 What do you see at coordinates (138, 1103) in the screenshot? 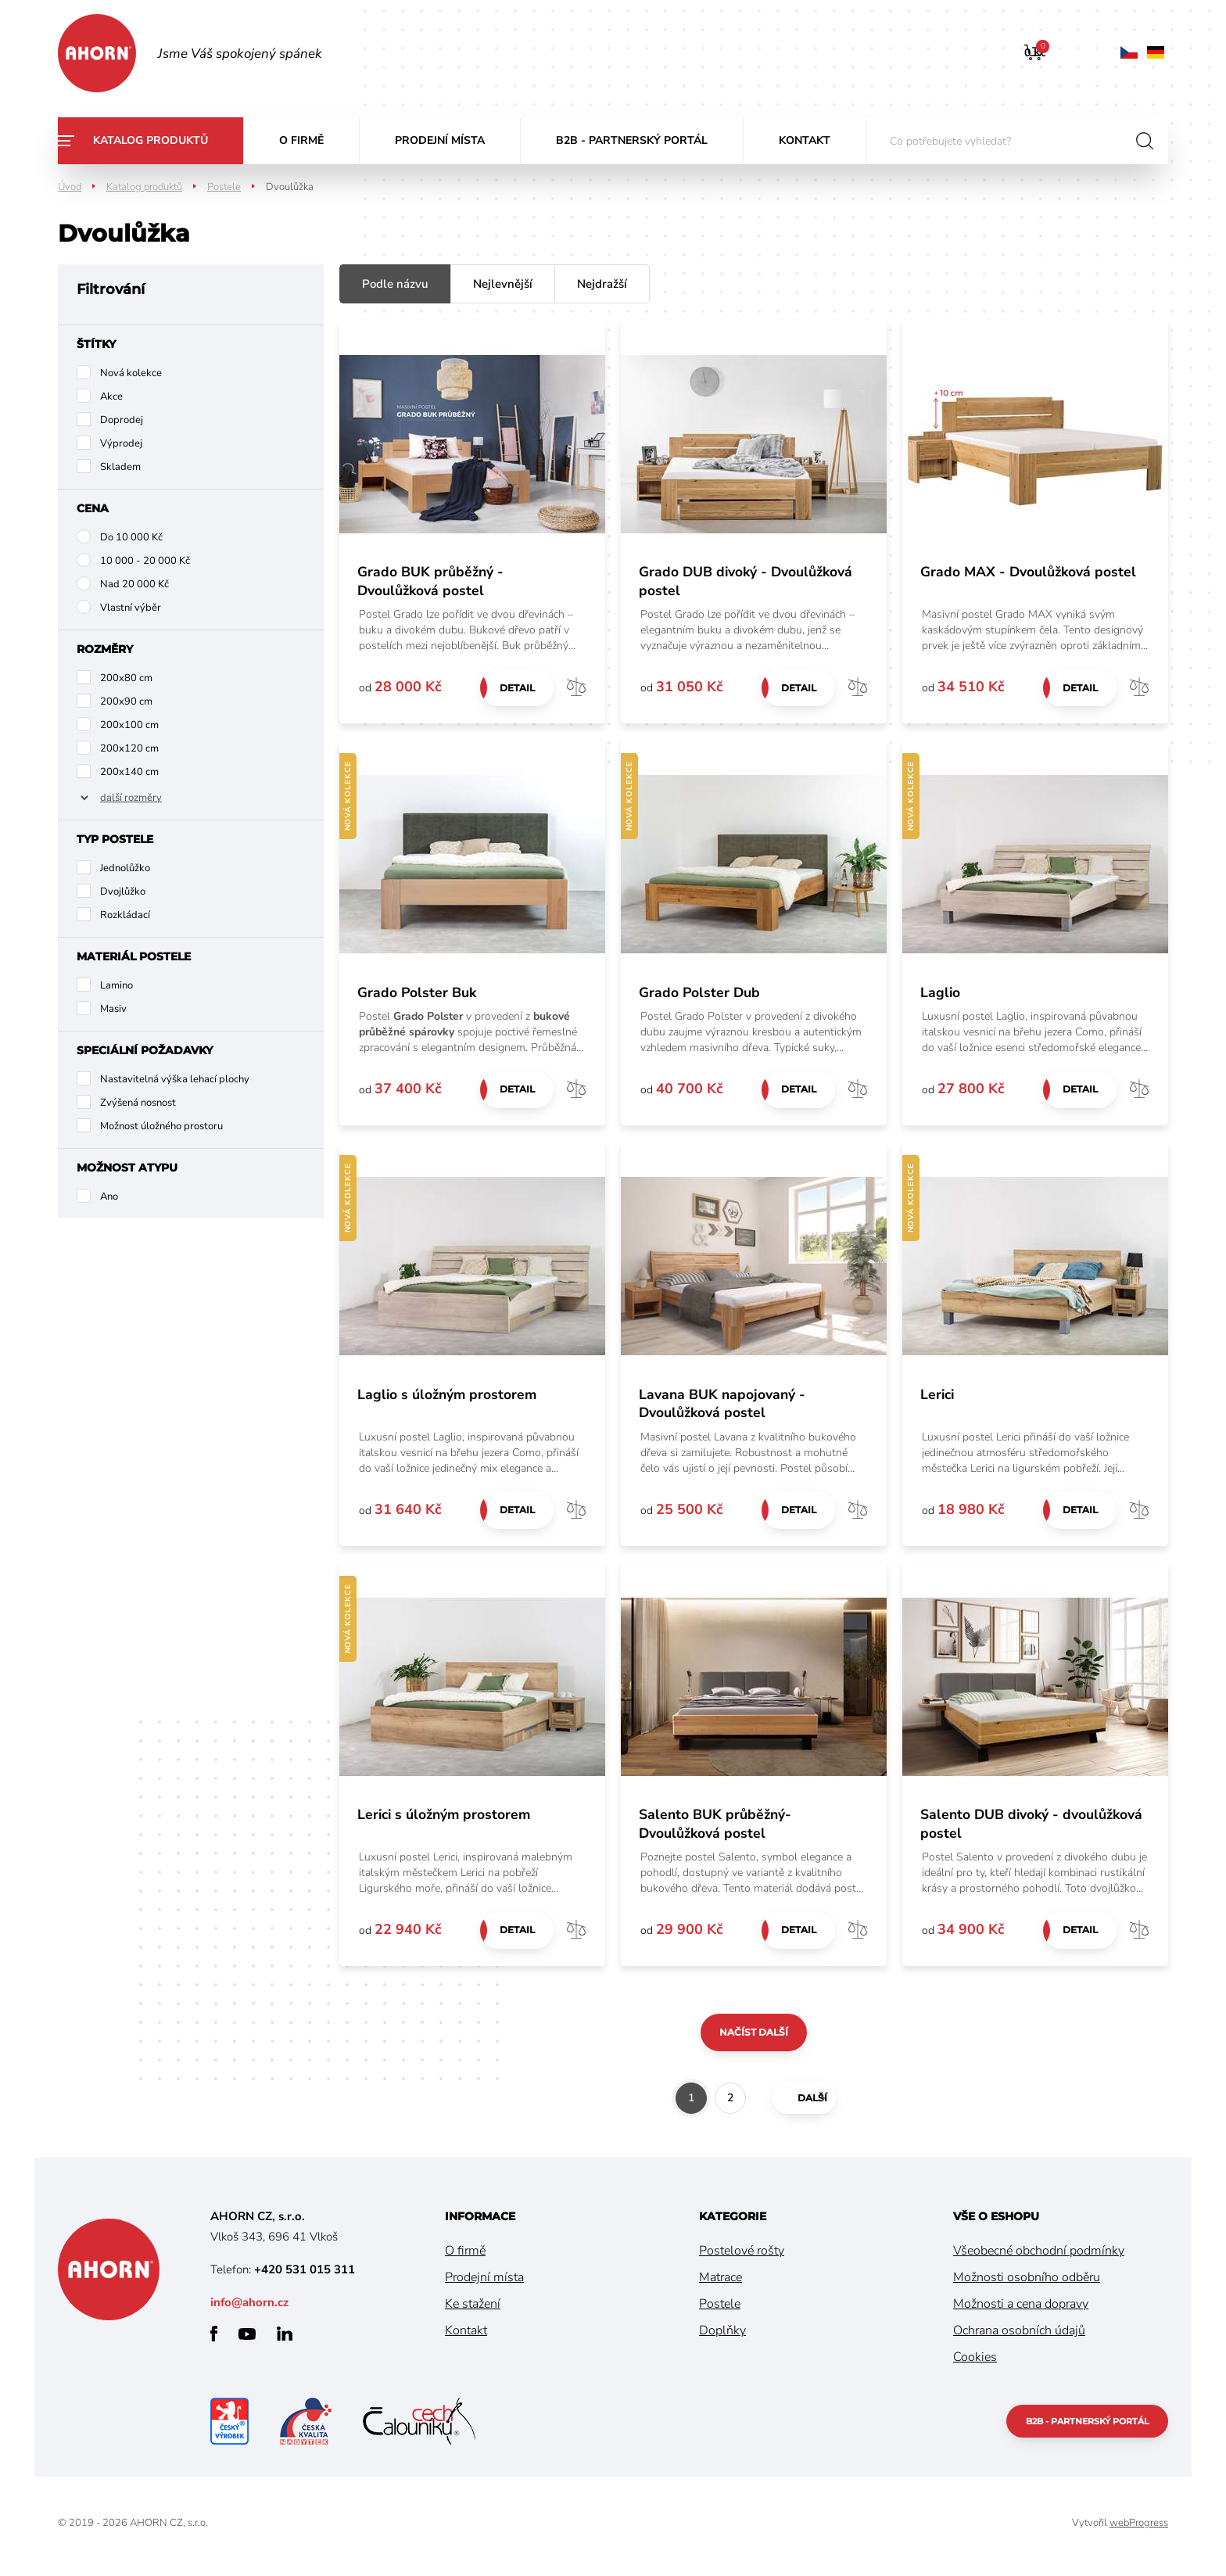
I see `Zvýšená nosnost` at bounding box center [138, 1103].